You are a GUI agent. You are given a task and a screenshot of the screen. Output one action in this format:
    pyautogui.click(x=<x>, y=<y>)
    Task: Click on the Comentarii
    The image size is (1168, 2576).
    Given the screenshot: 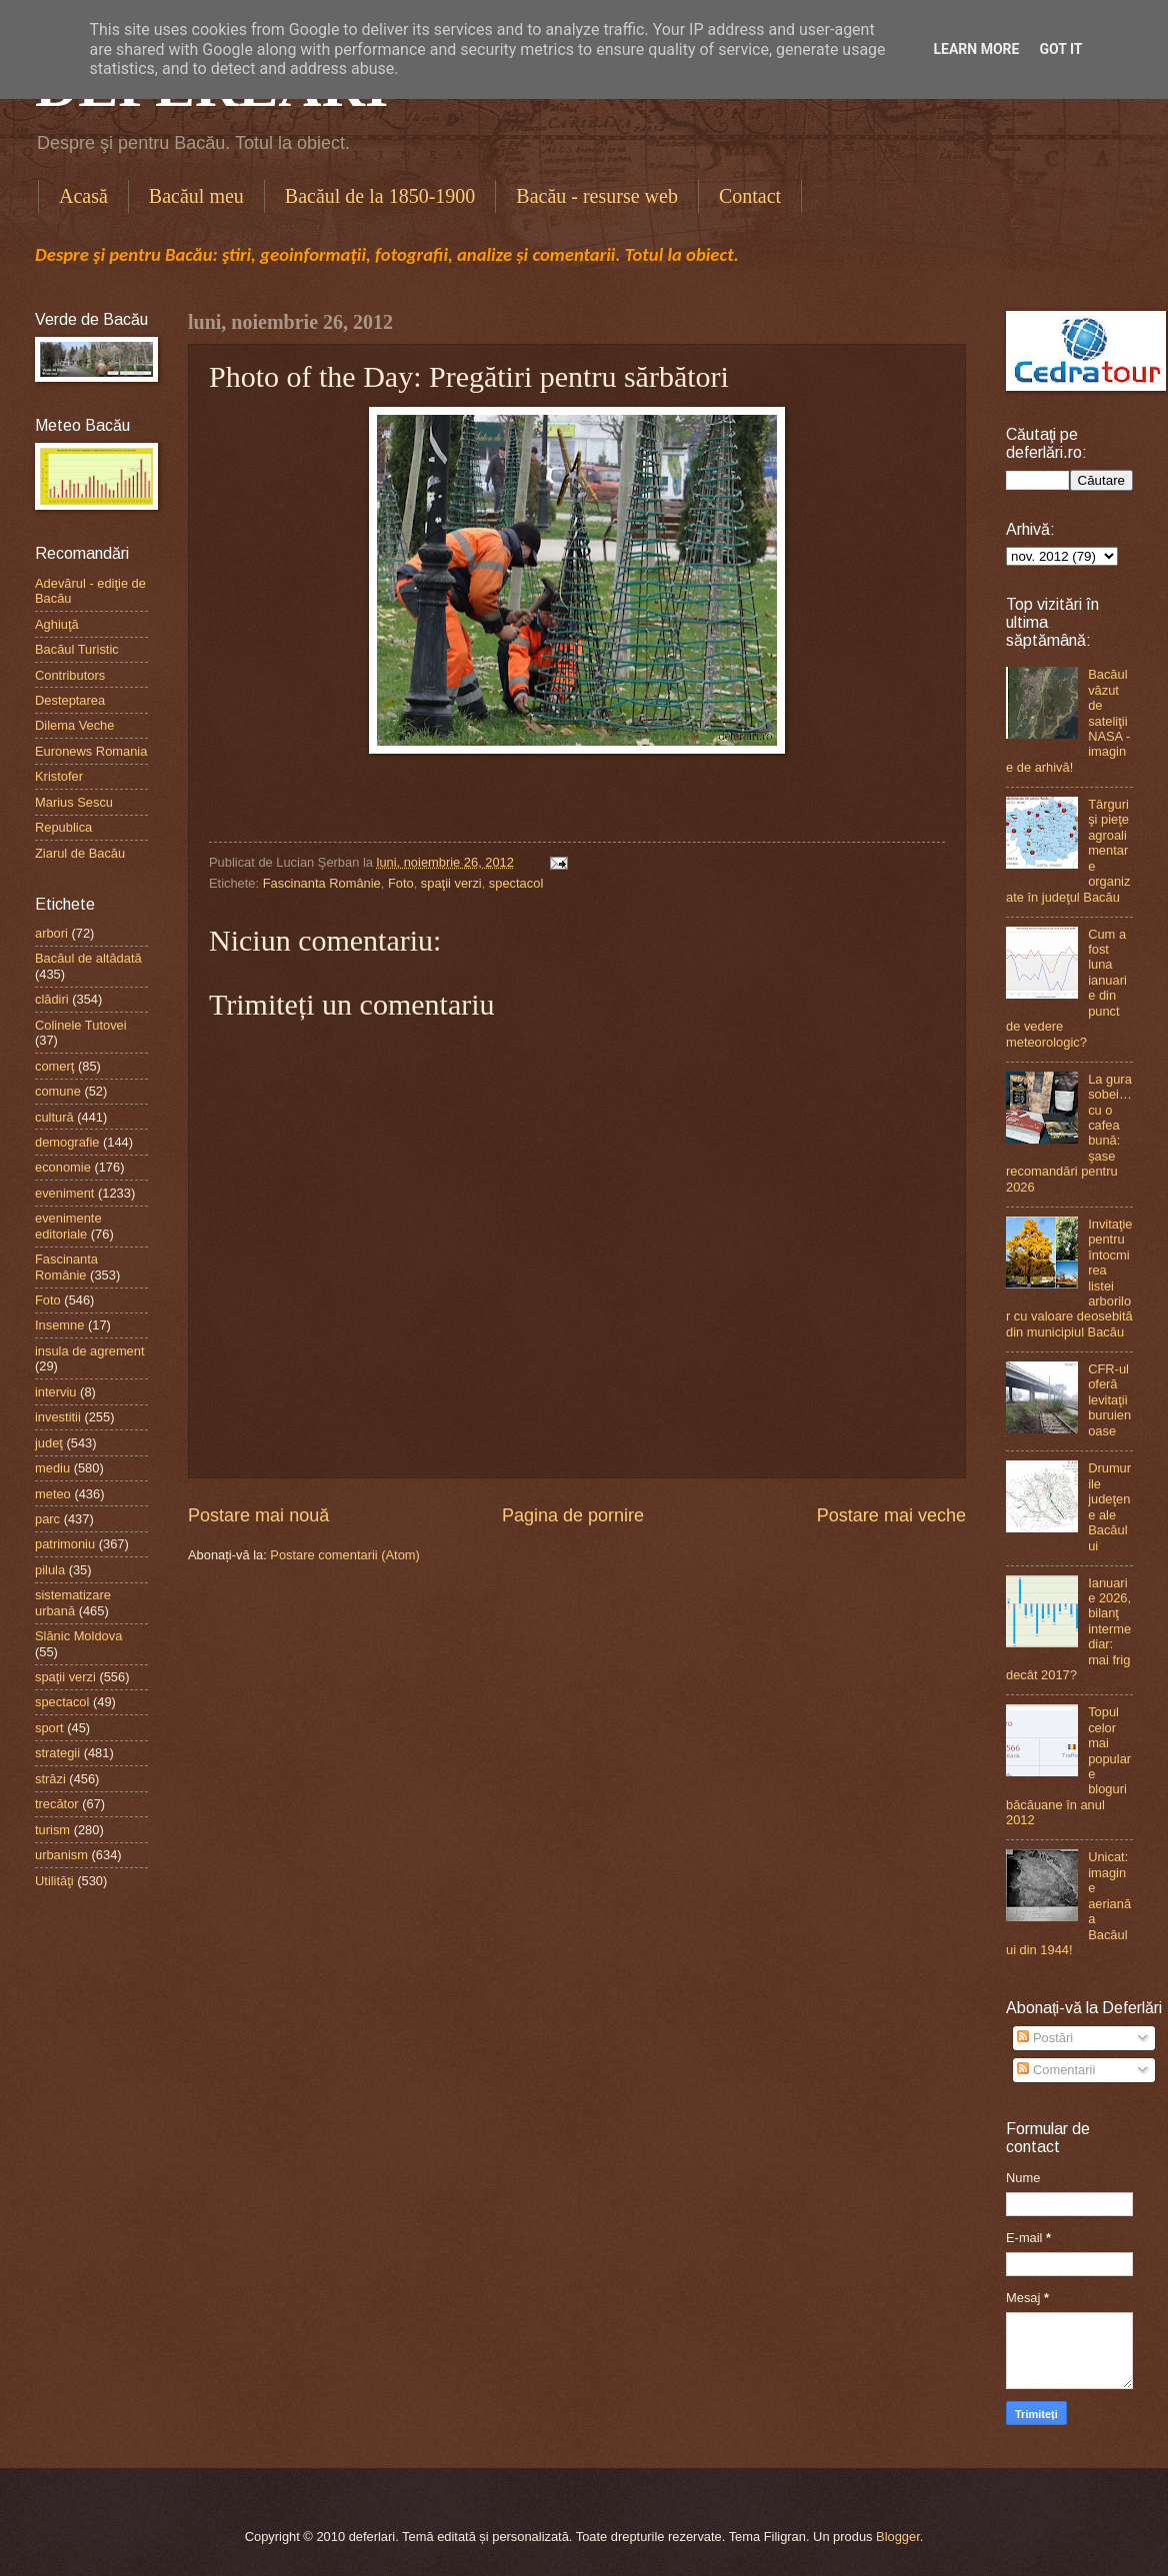 What is the action you would take?
    pyautogui.click(x=1056, y=2069)
    